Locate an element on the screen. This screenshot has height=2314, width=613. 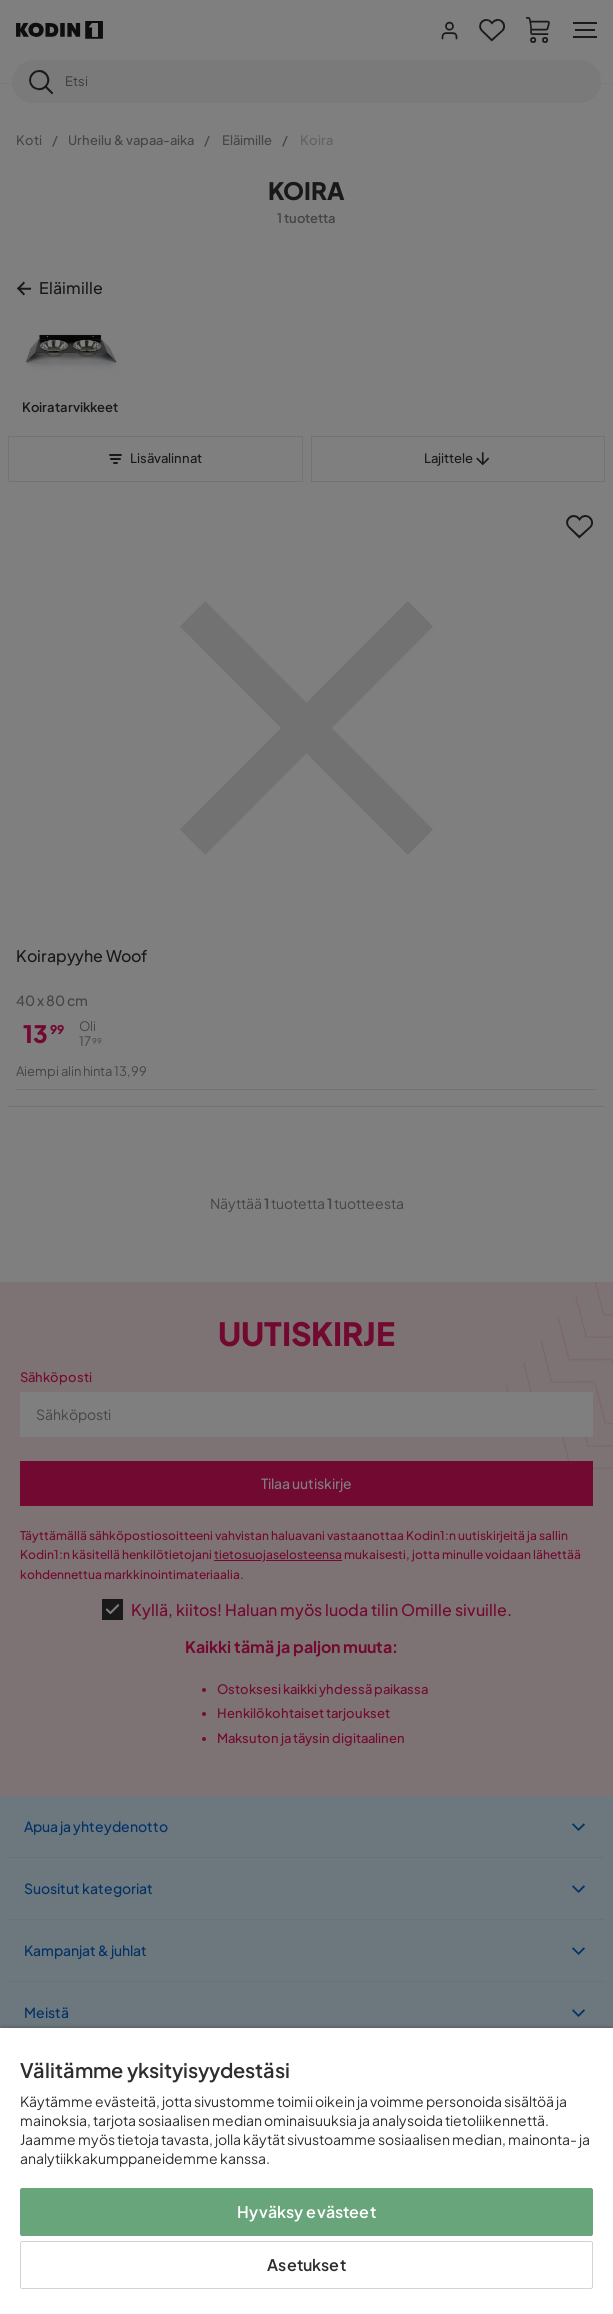
[region] is located at coordinates (306, 2171).